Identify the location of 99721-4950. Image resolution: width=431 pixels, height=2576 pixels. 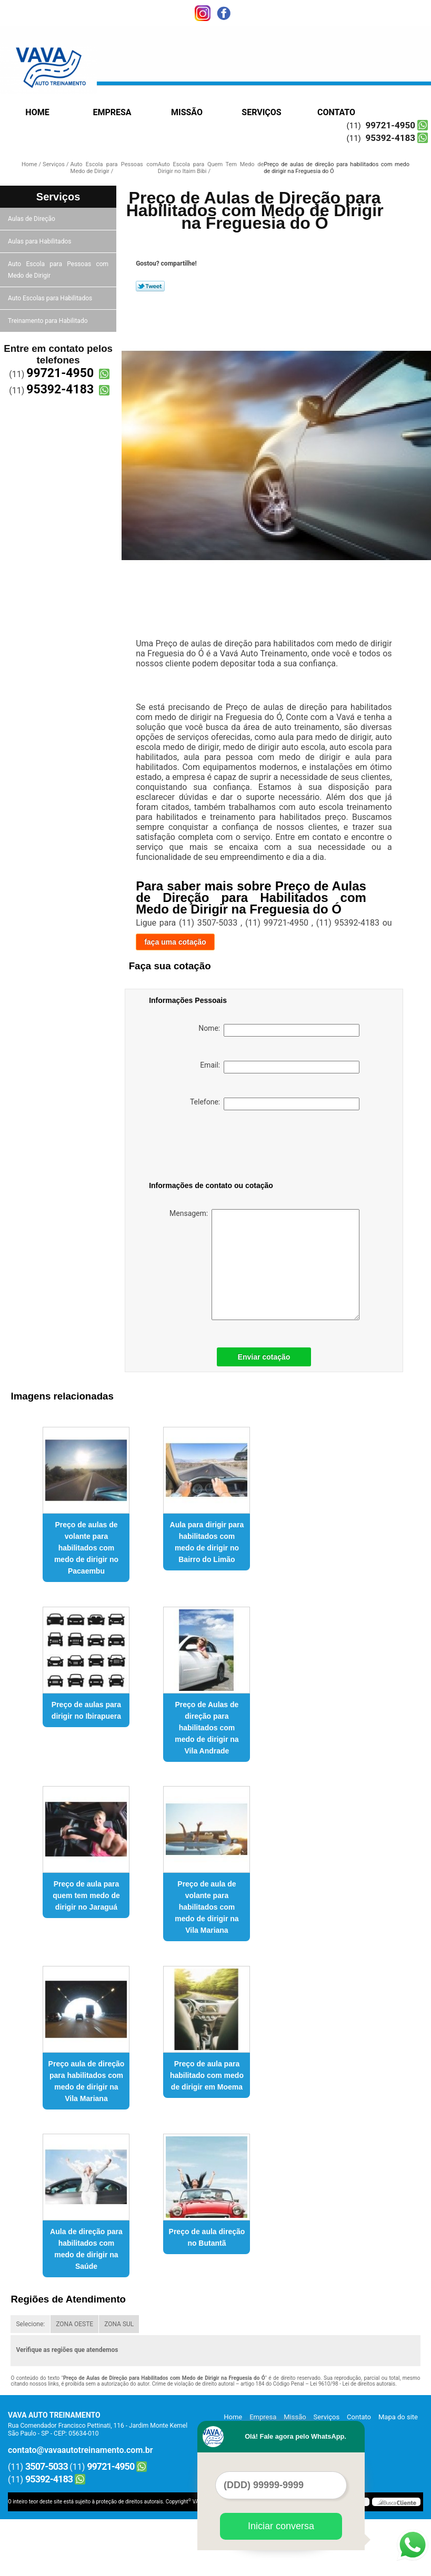
(390, 125).